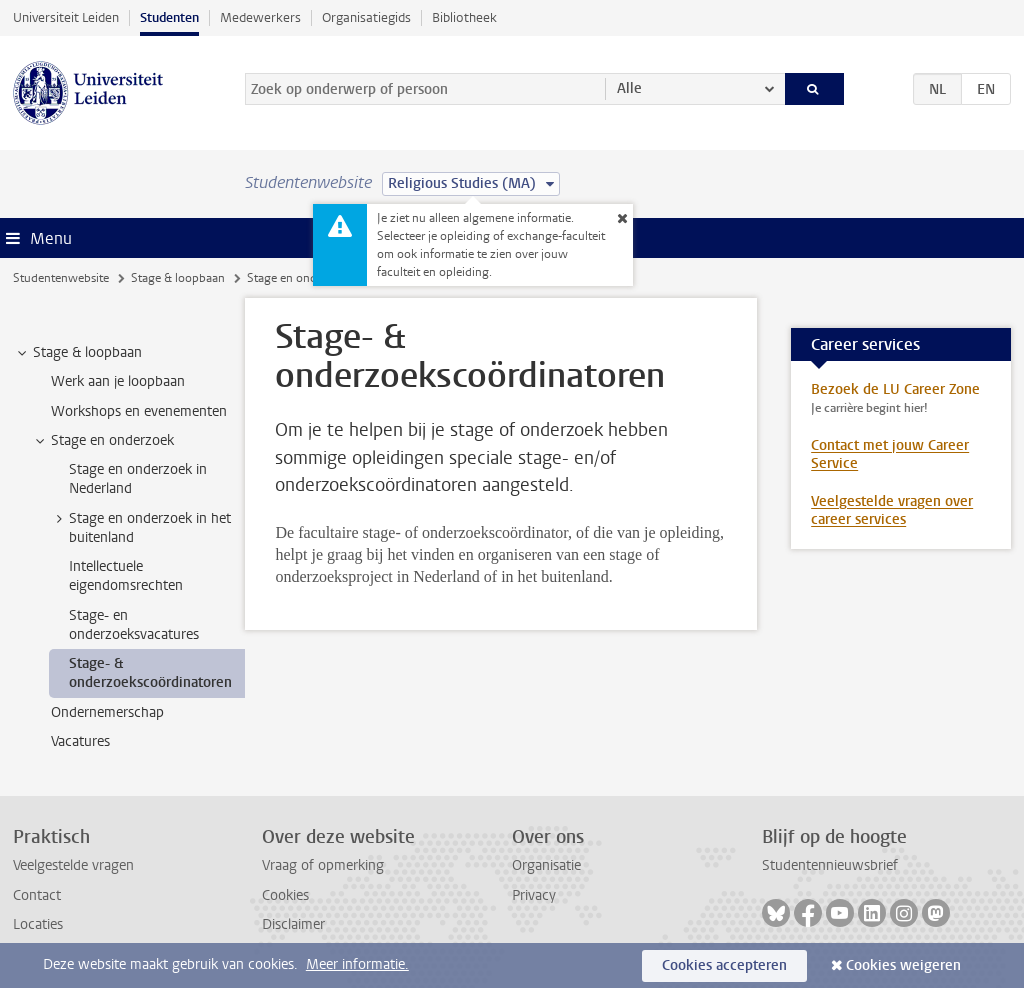 The height and width of the screenshot is (988, 1024). I want to click on Contact, so click(37, 895).